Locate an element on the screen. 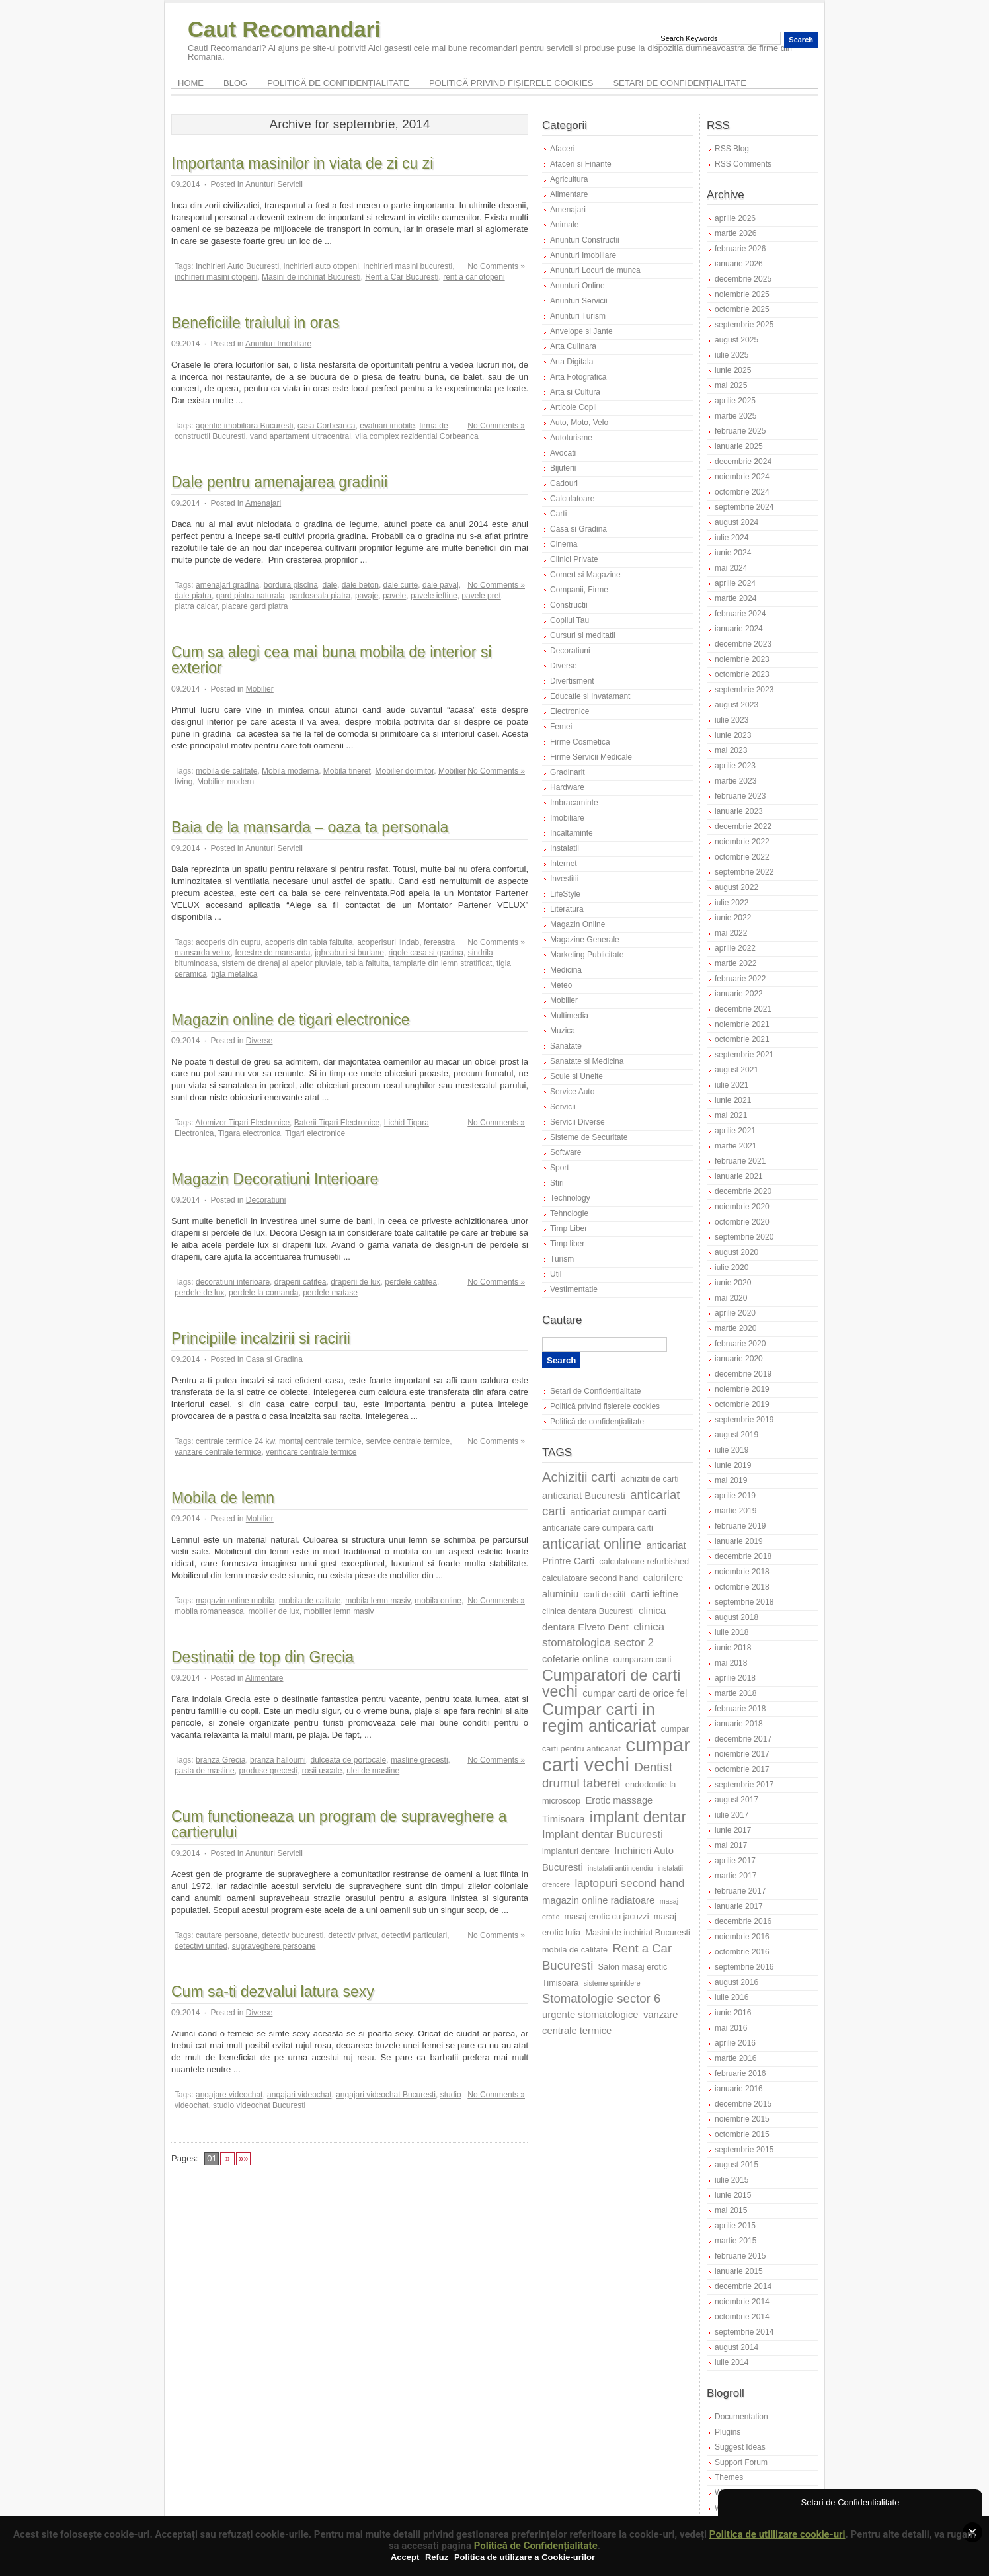 Image resolution: width=989 pixels, height=2576 pixels. Sanatate is located at coordinates (566, 1046).